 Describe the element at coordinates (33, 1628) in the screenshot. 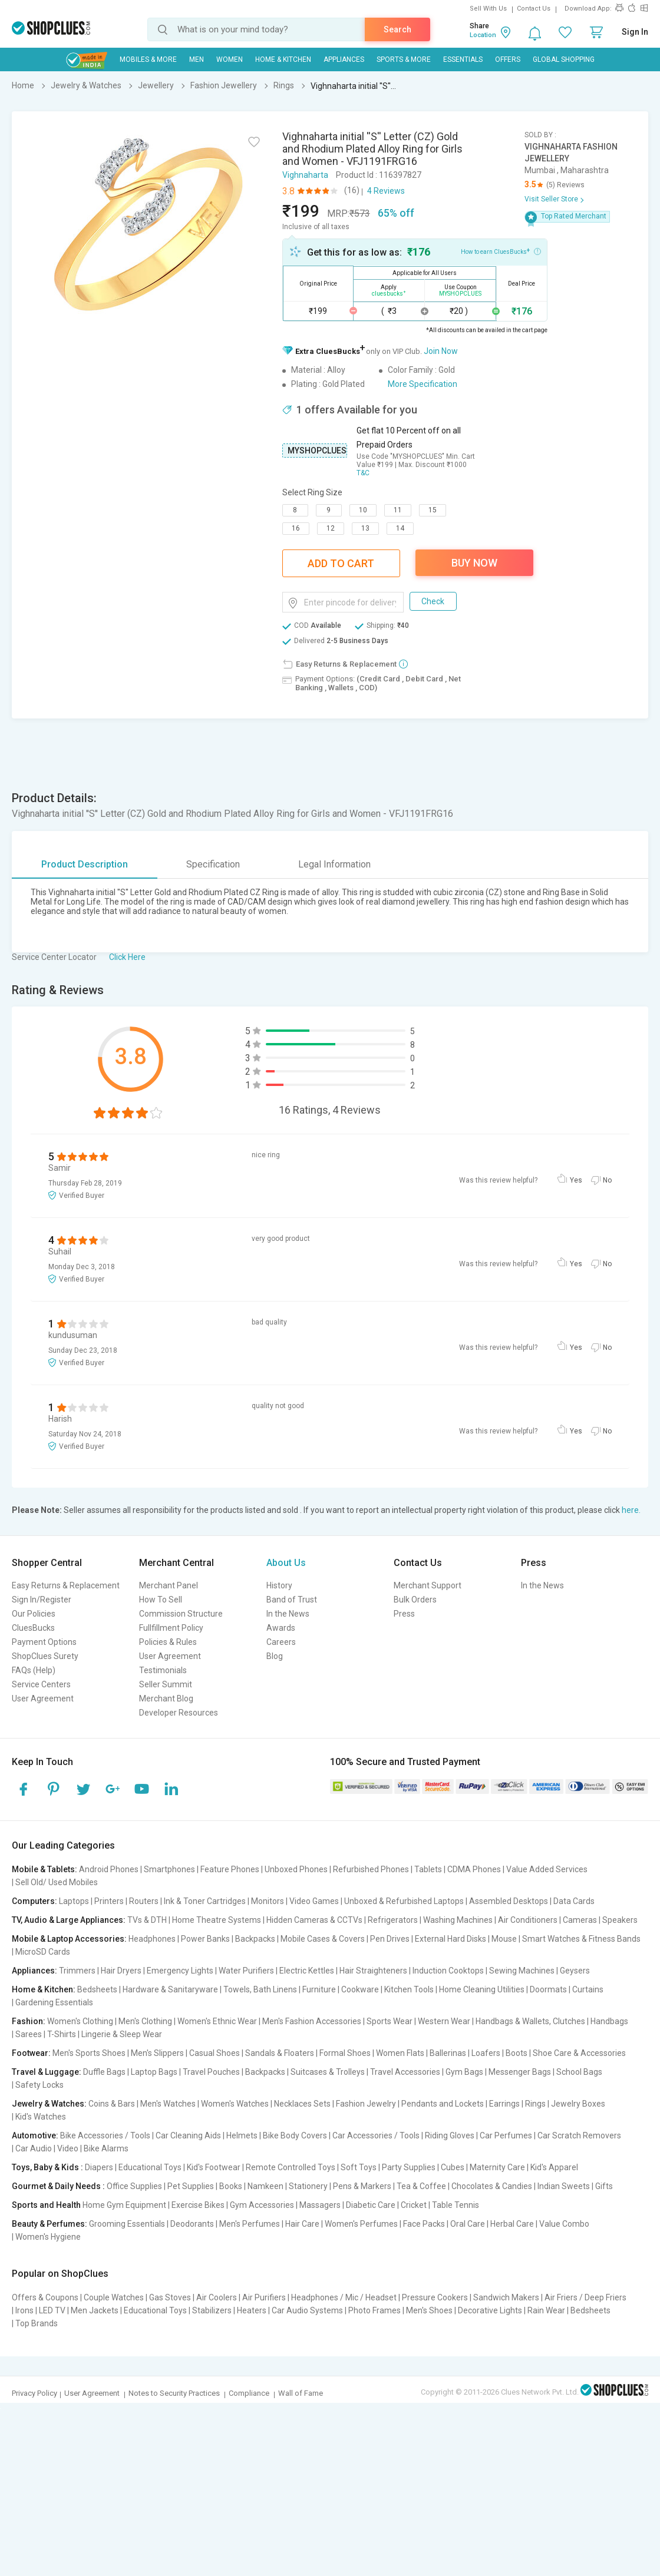

I see `CluesBucks` at that location.